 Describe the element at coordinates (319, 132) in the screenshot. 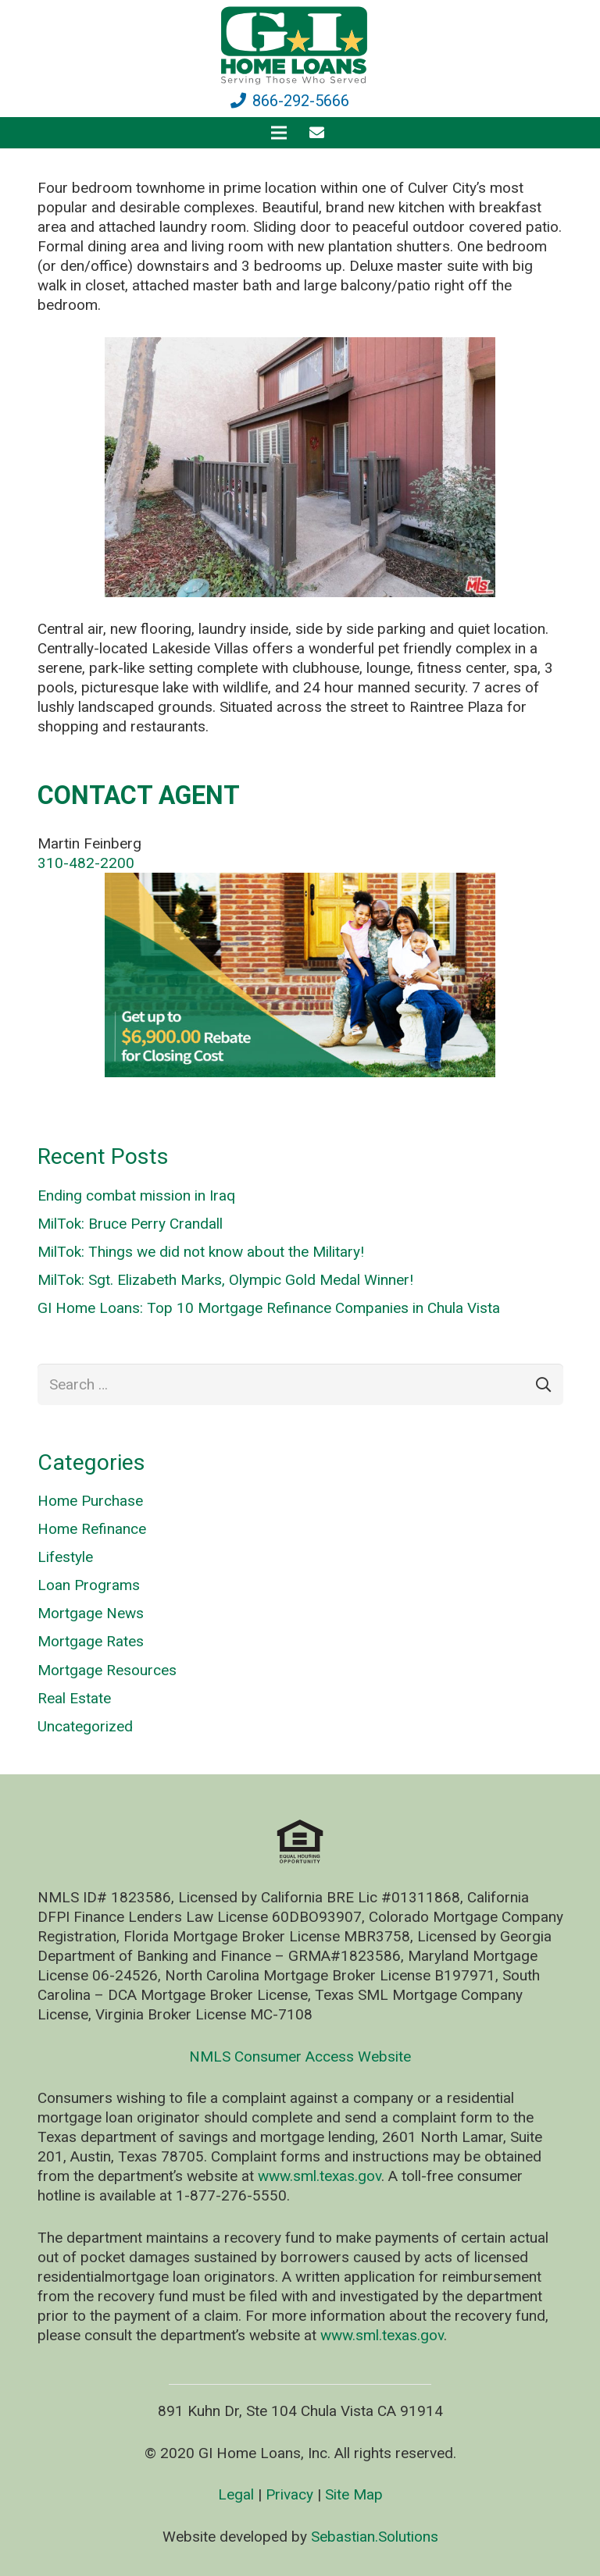

I see `[fas|envelope]` at that location.